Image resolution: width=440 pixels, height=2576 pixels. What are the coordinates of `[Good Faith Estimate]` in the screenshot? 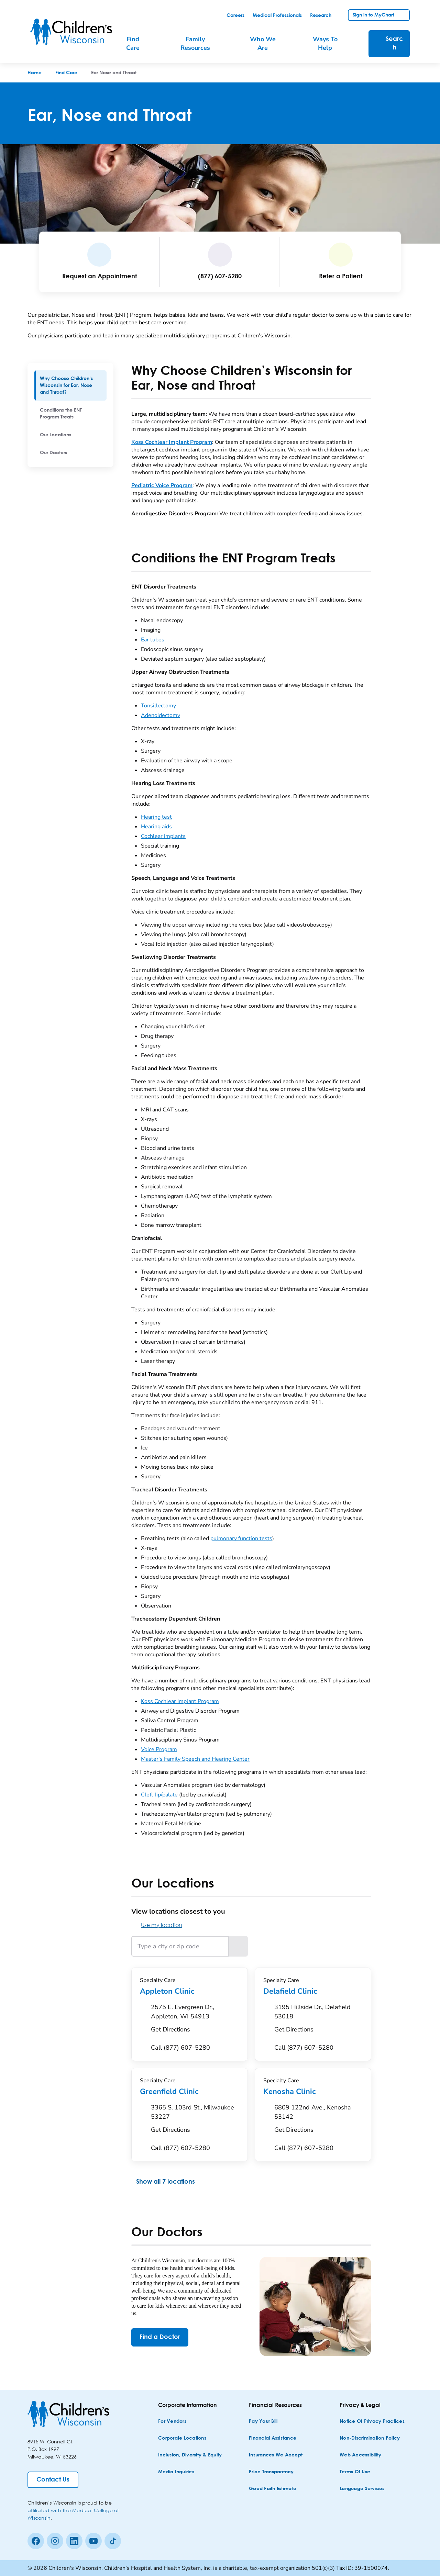 It's located at (272, 2489).